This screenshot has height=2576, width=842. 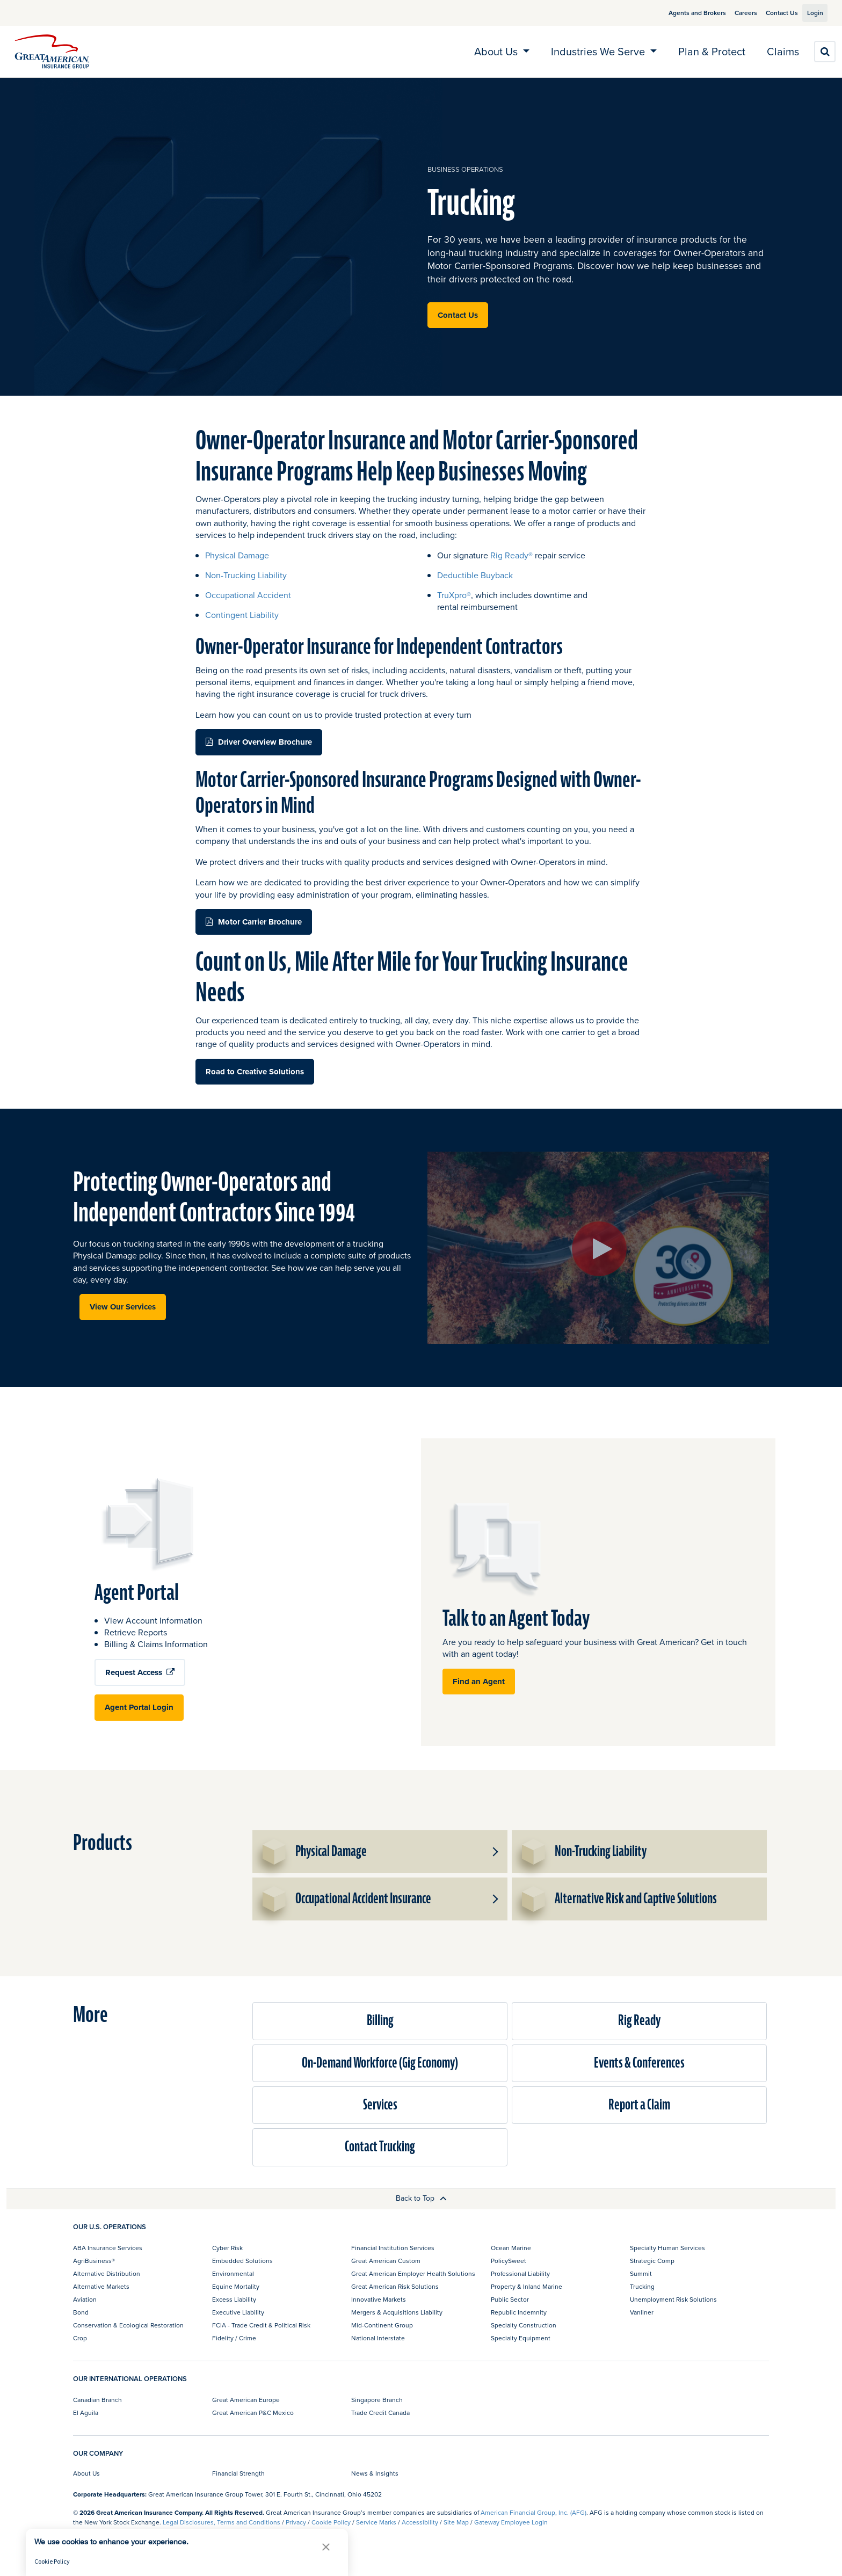 What do you see at coordinates (380, 2412) in the screenshot?
I see `Trade Credit Canada` at bounding box center [380, 2412].